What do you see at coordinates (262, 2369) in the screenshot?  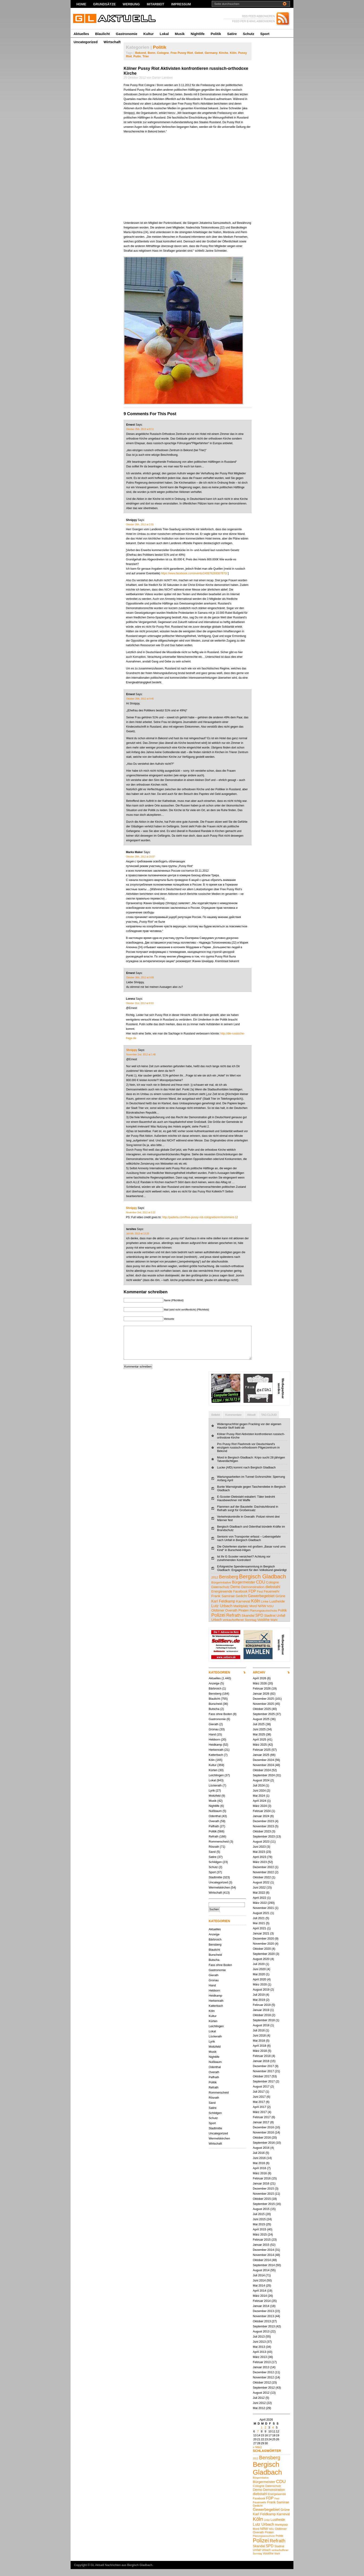 I see `Februar 2013` at bounding box center [262, 2369].